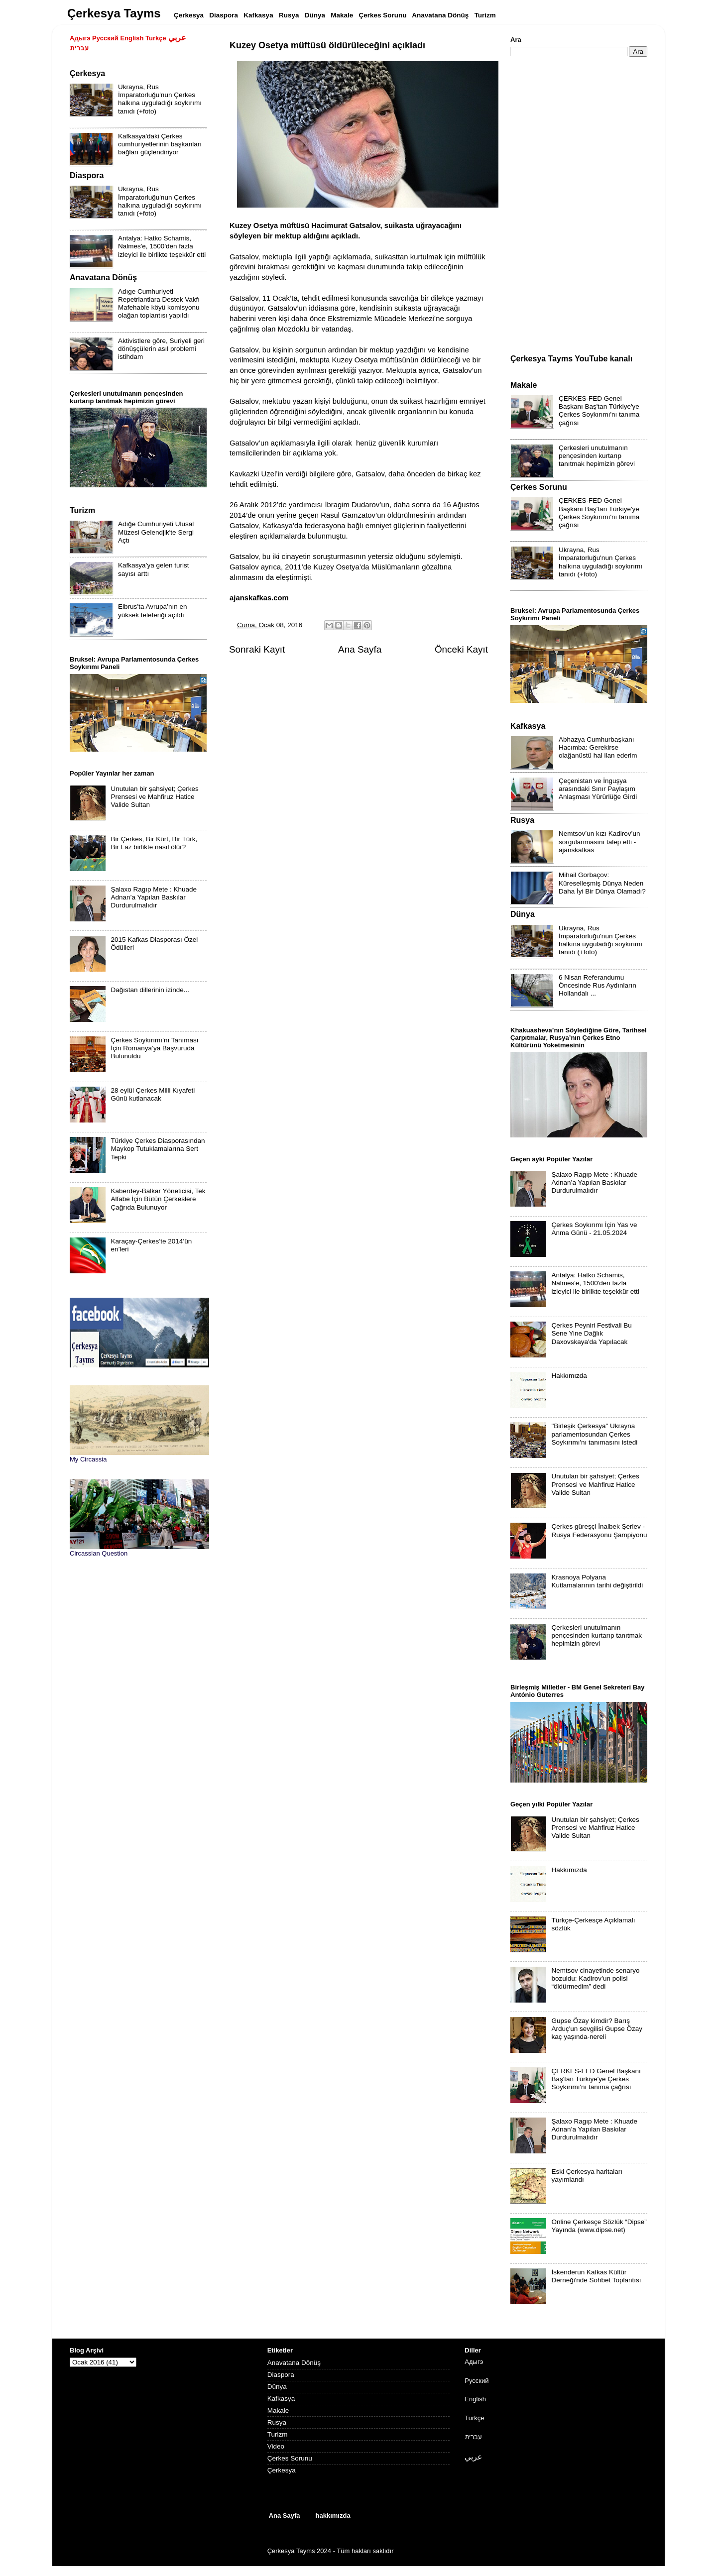 The width and height of the screenshot is (717, 2576). What do you see at coordinates (277, 2434) in the screenshot?
I see `Turizm` at bounding box center [277, 2434].